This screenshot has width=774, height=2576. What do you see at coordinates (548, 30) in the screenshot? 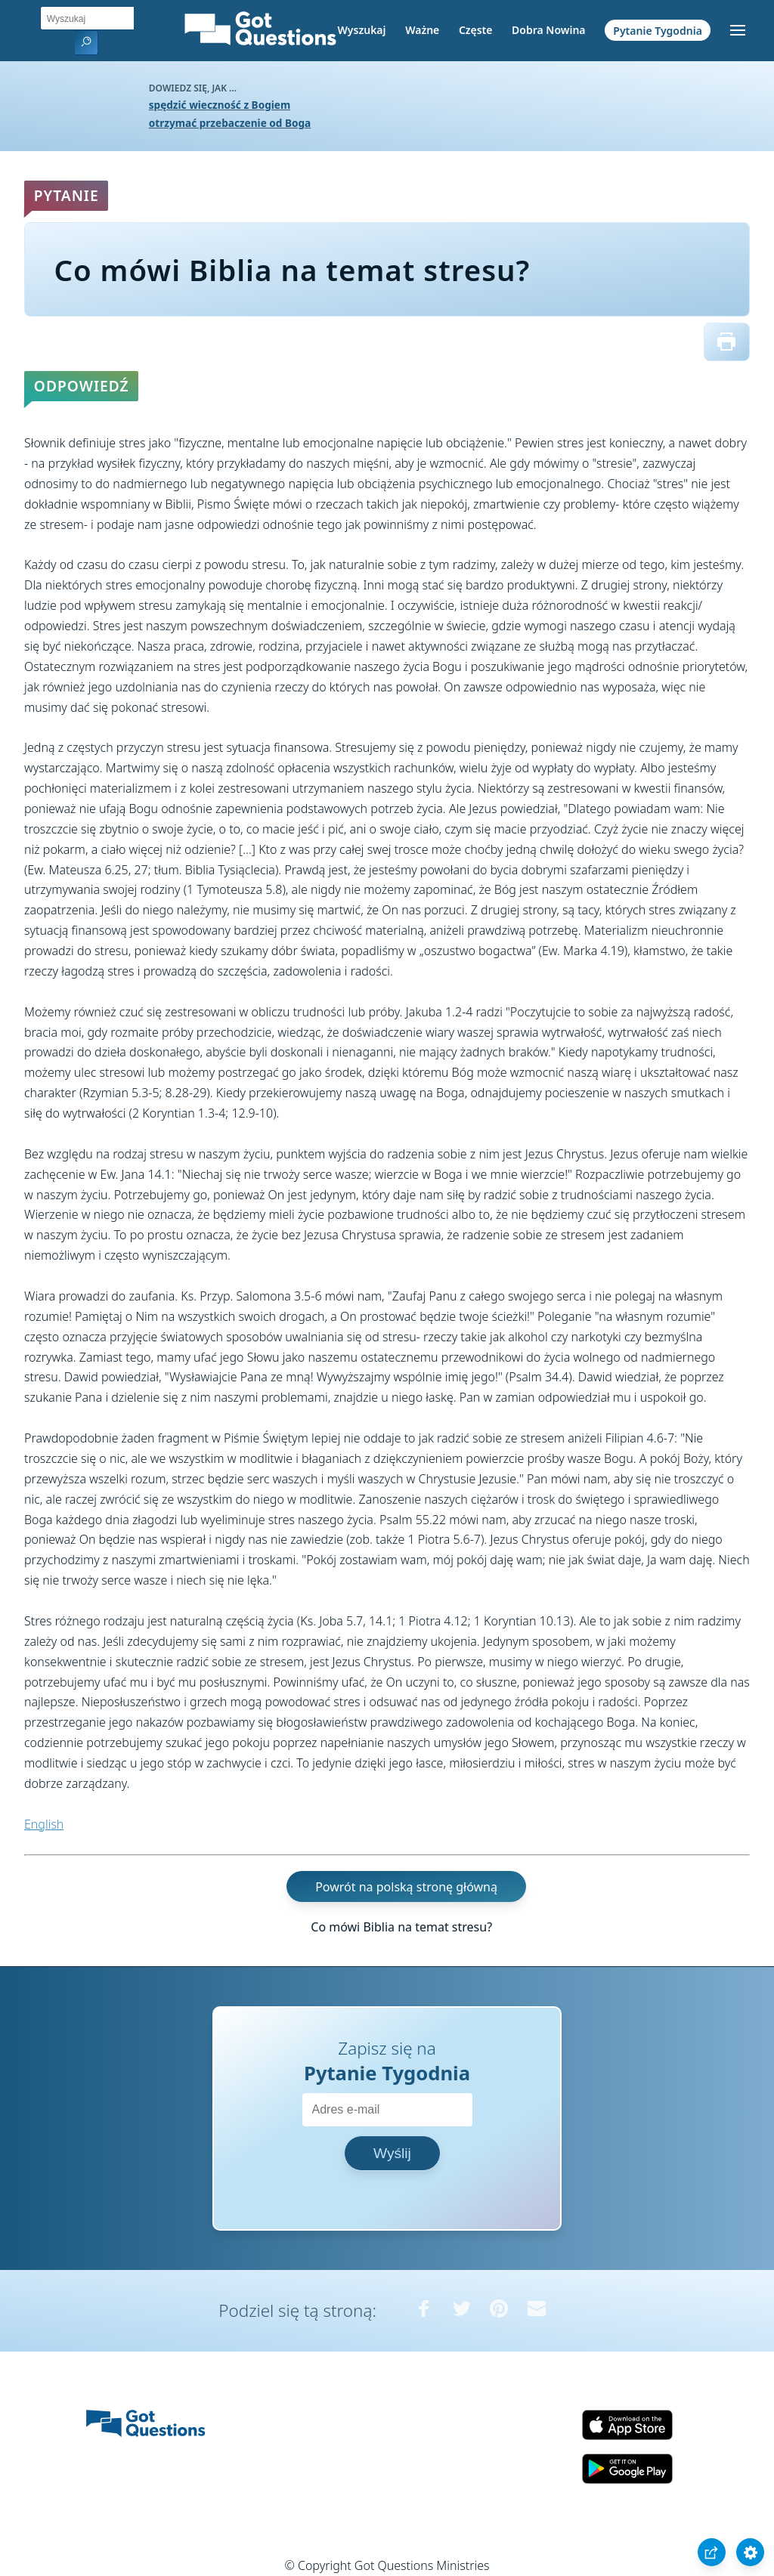
I see `Dobra Nowina` at bounding box center [548, 30].